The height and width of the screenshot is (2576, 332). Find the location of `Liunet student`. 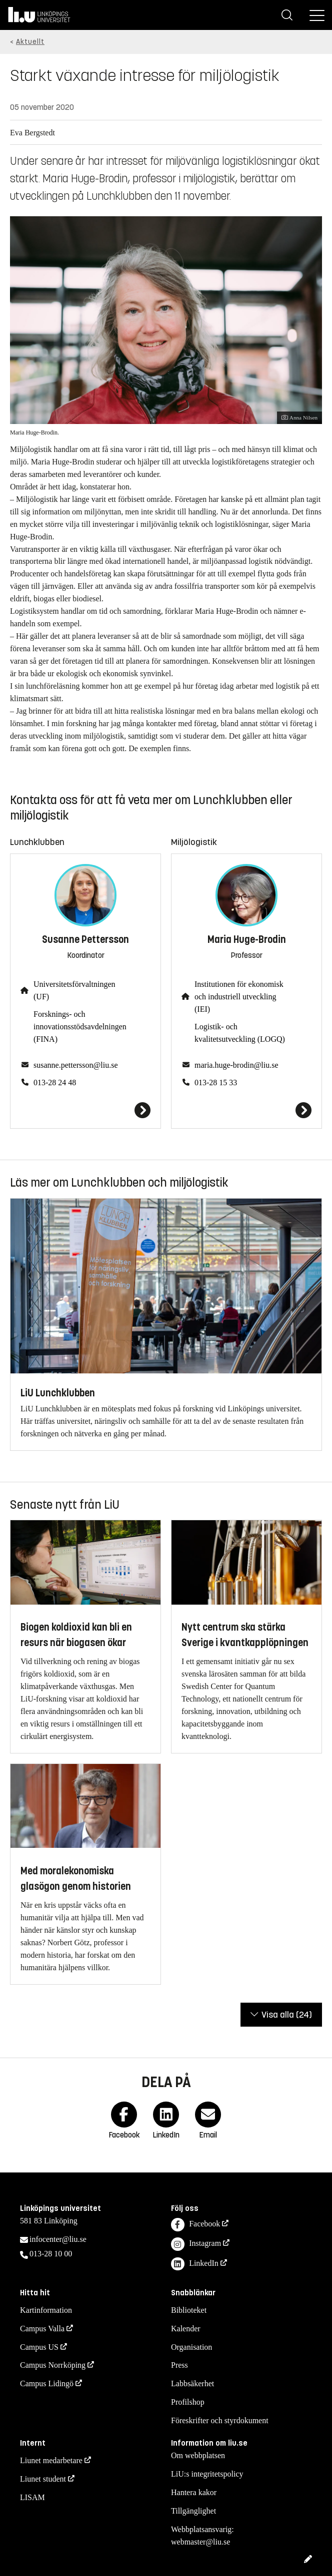

Liunet student is located at coordinates (43, 2479).